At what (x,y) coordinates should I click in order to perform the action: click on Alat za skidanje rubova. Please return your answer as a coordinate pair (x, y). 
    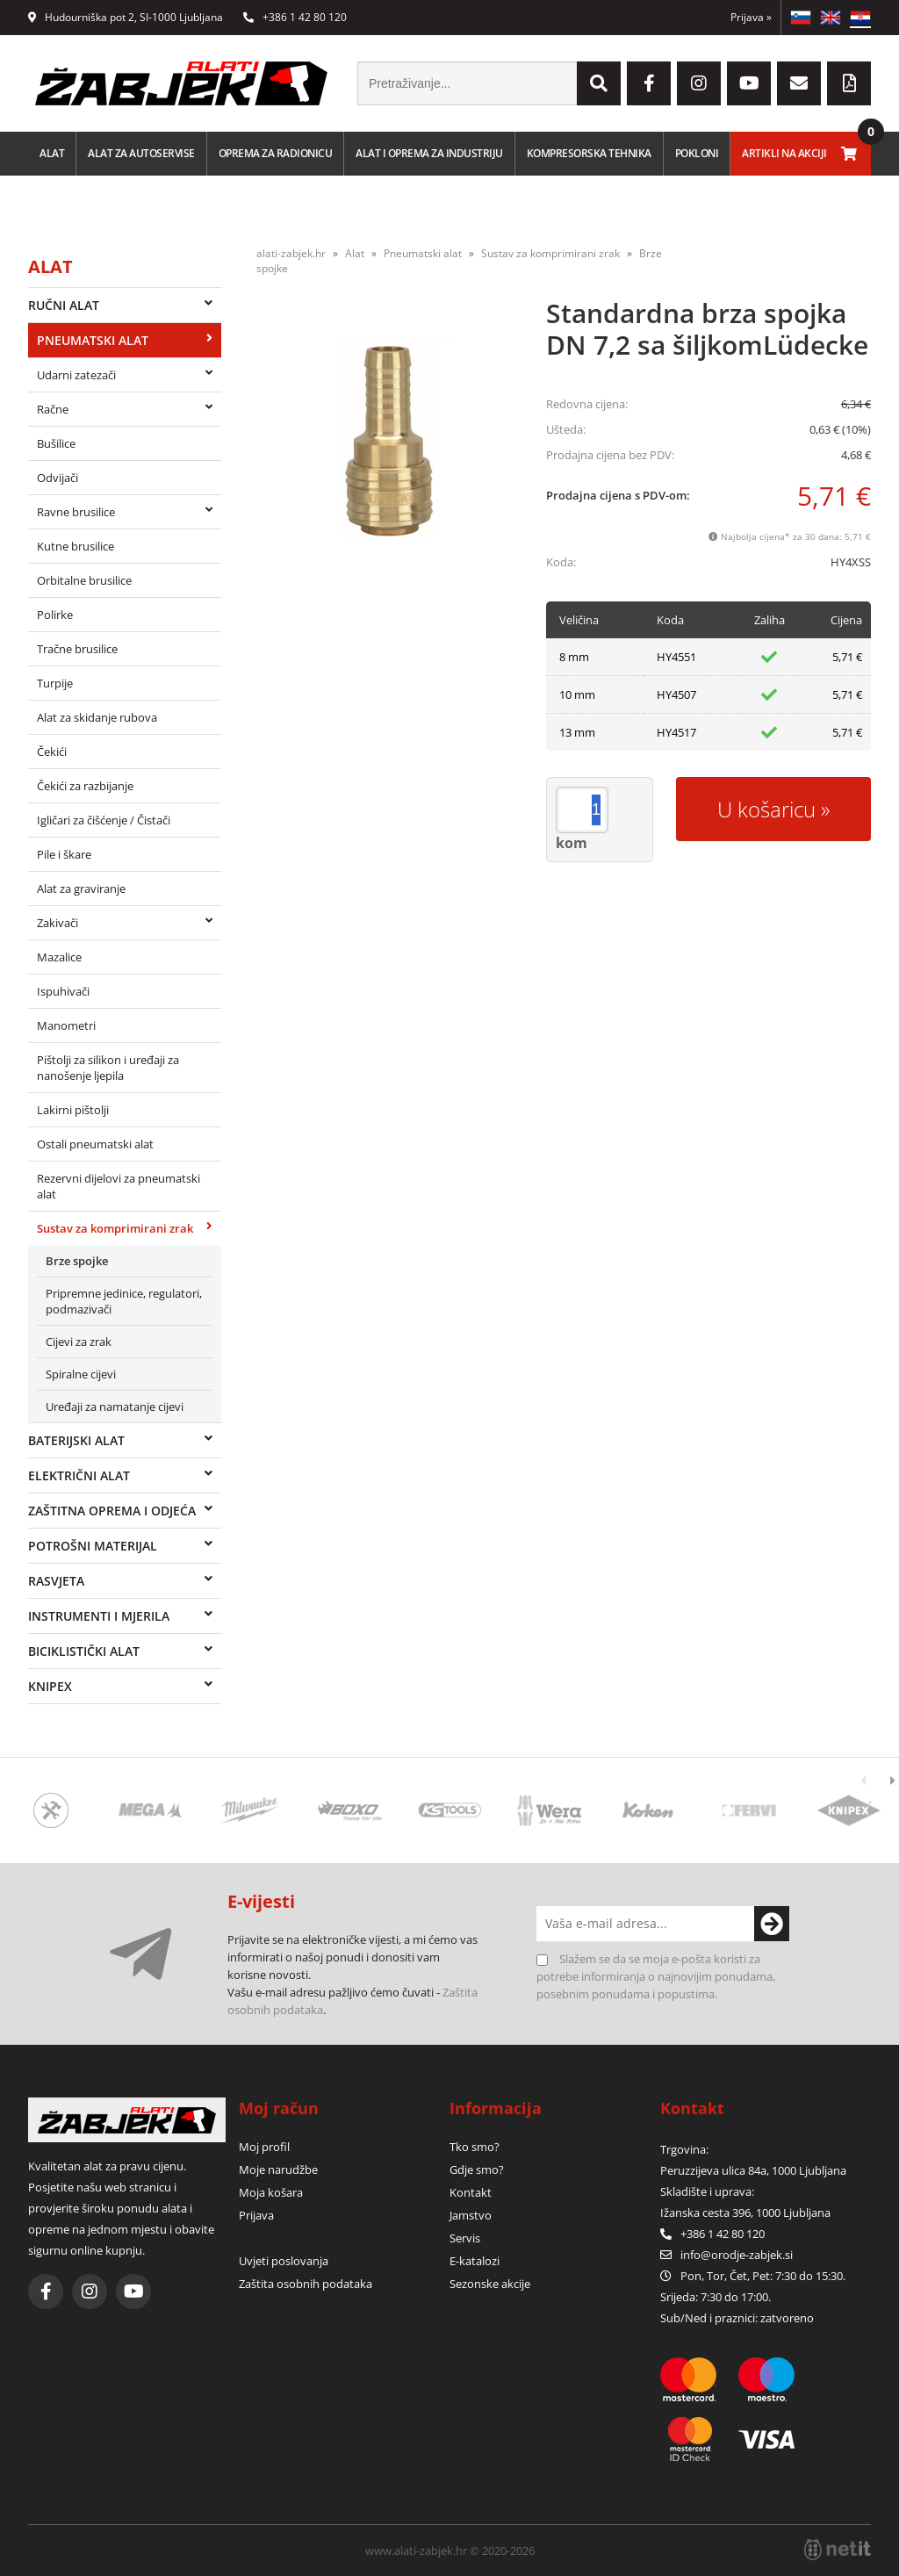
    Looking at the image, I should click on (97, 717).